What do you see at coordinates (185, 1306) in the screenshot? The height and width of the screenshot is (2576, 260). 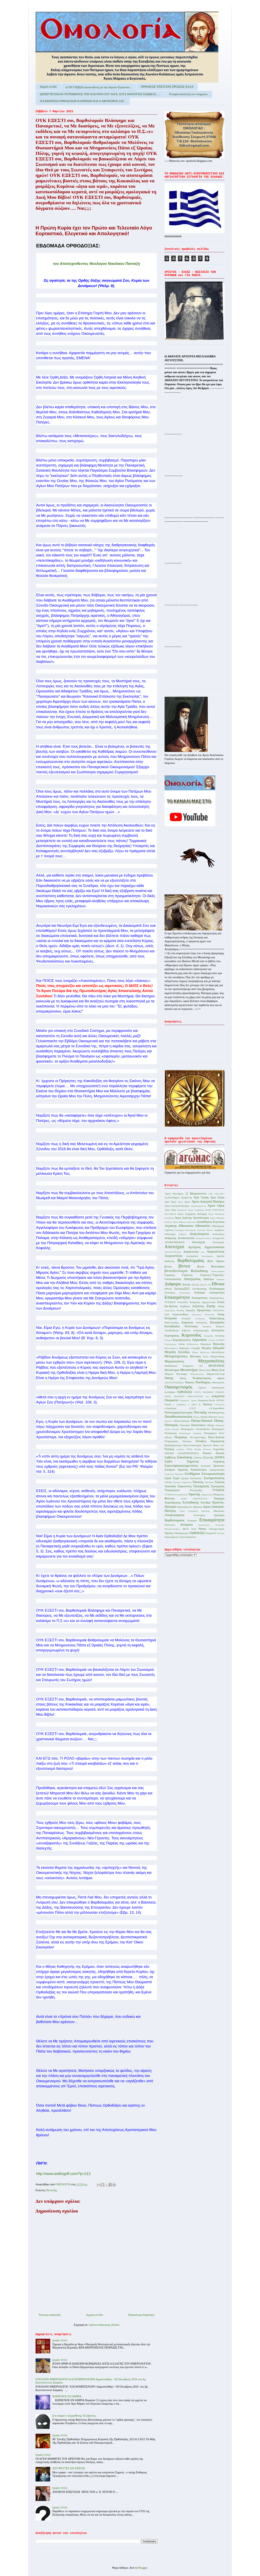 I see `Ζερβακος` at bounding box center [185, 1306].